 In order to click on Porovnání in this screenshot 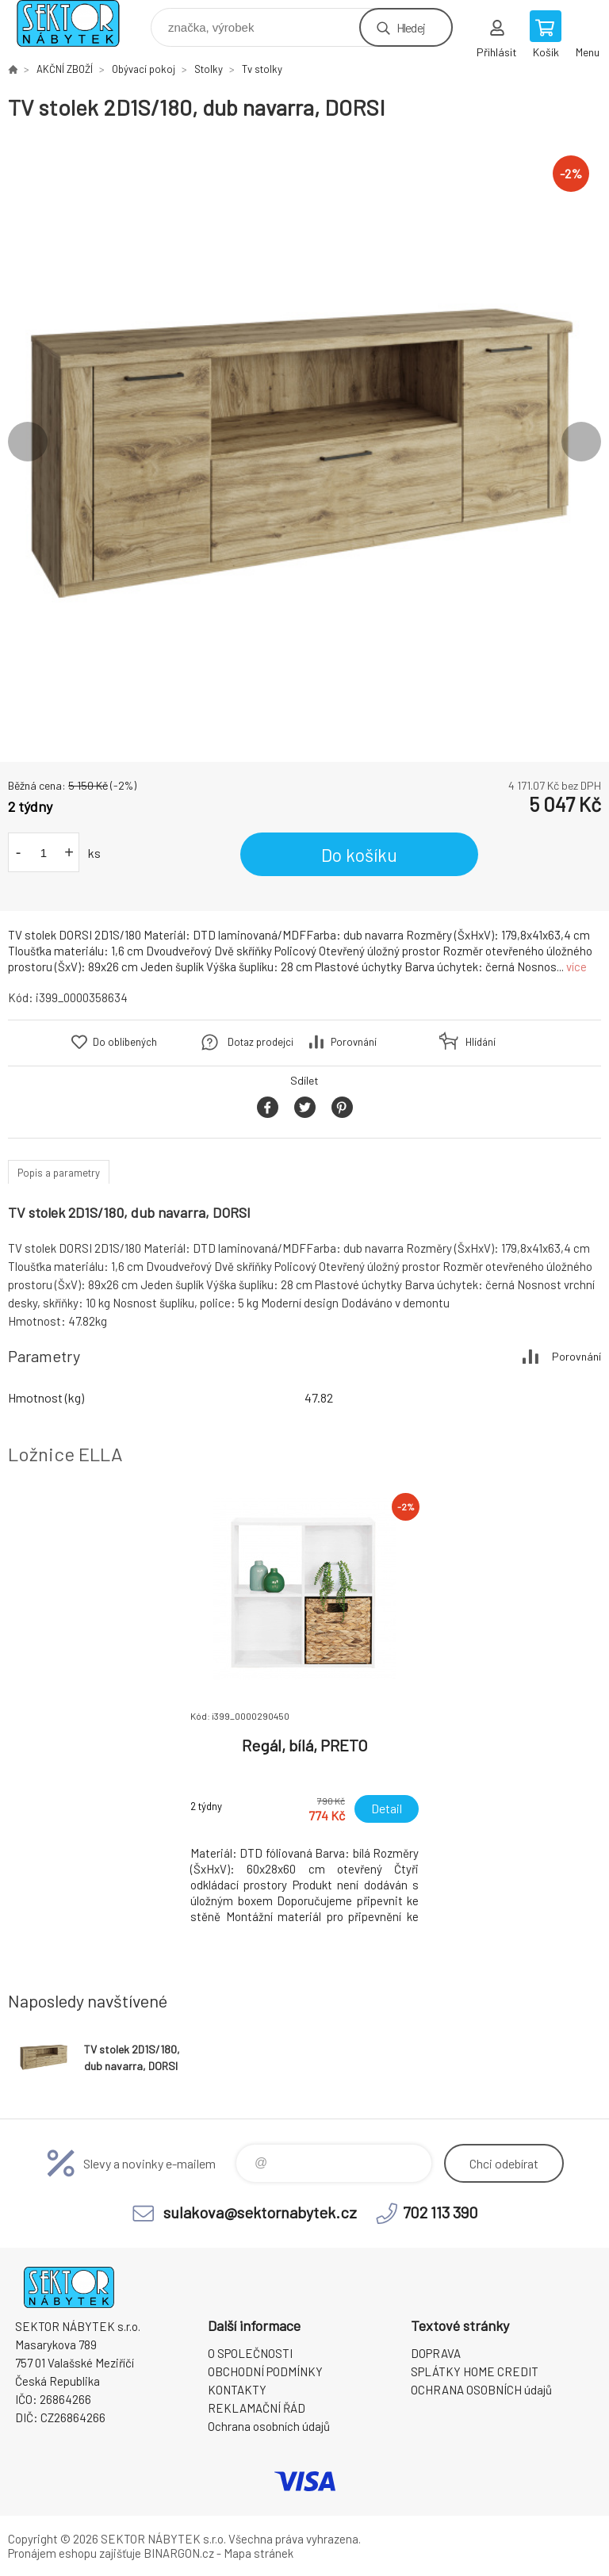, I will do `click(354, 1041)`.